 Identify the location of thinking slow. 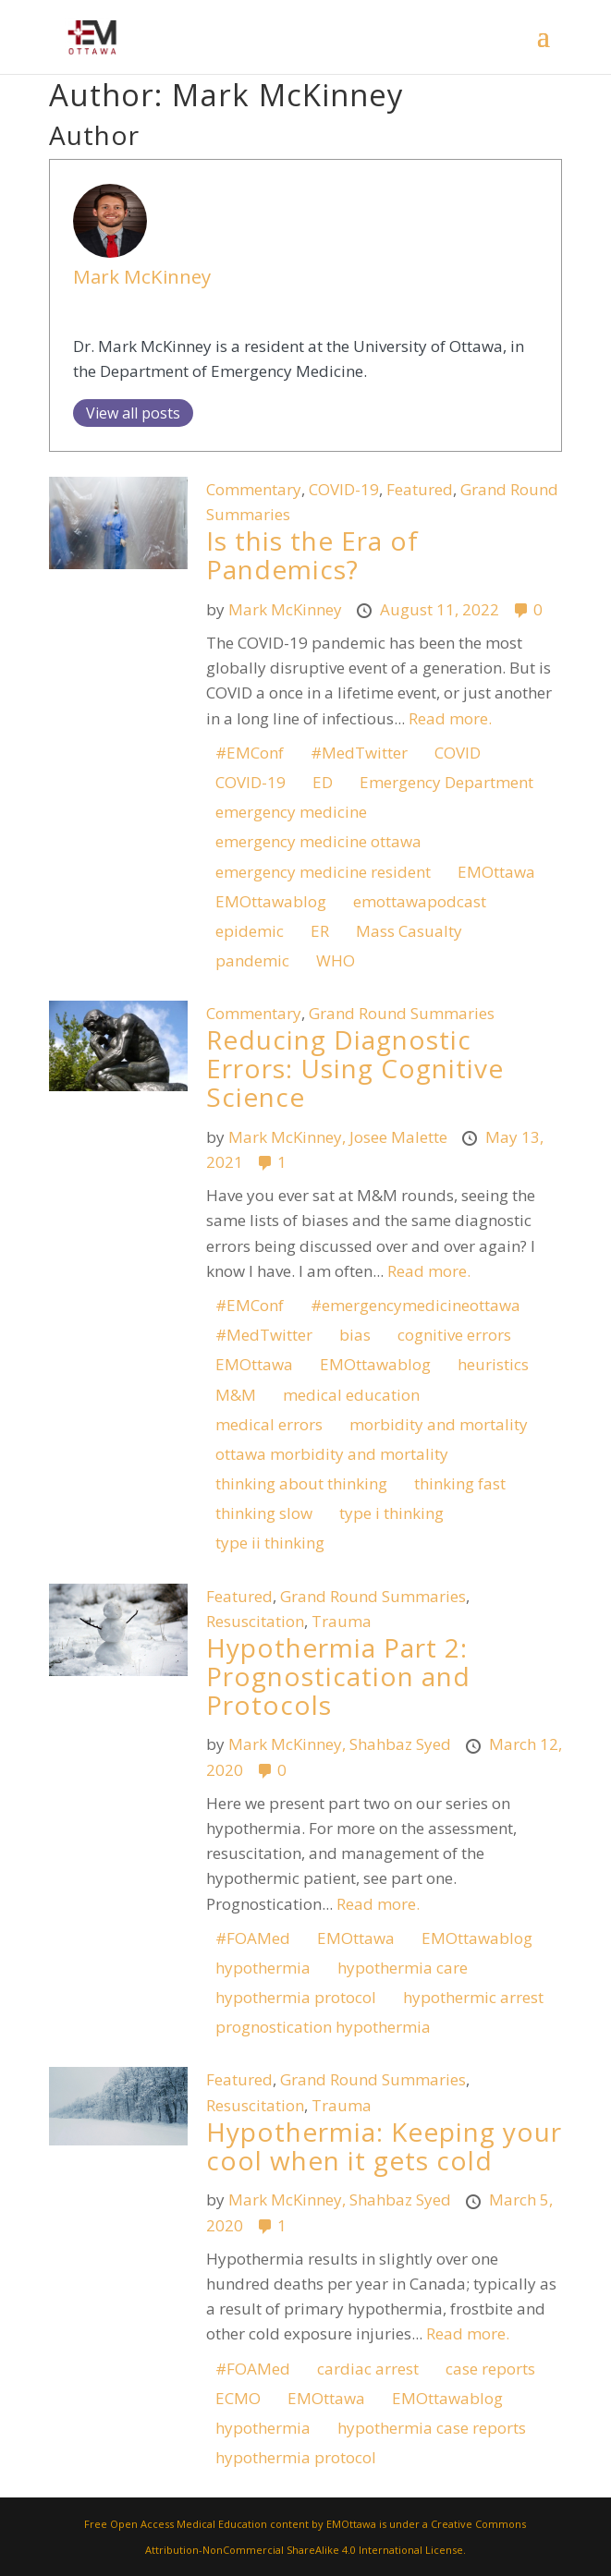
(263, 1513).